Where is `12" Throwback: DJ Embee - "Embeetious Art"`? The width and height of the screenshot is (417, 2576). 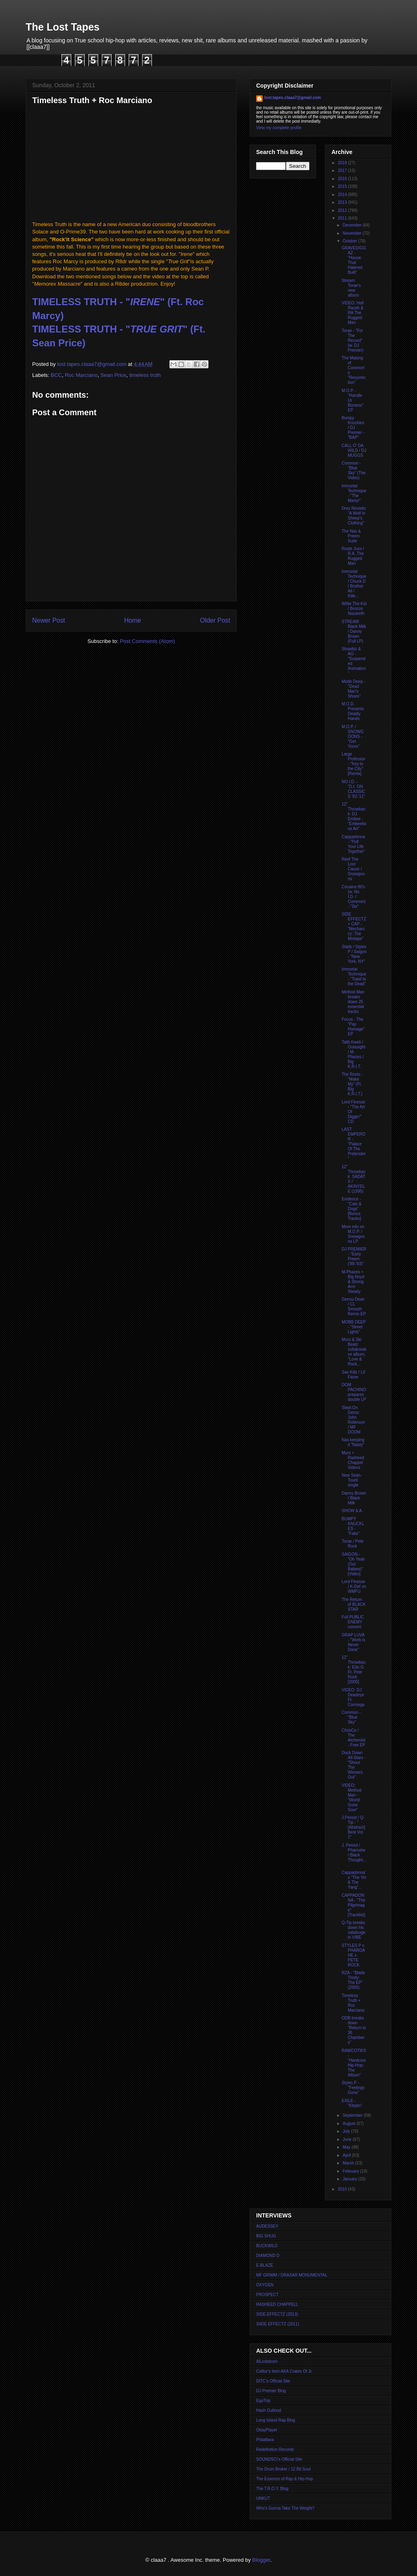
12" Throwback: DJ Embee - "Embeetious Art" is located at coordinates (354, 816).